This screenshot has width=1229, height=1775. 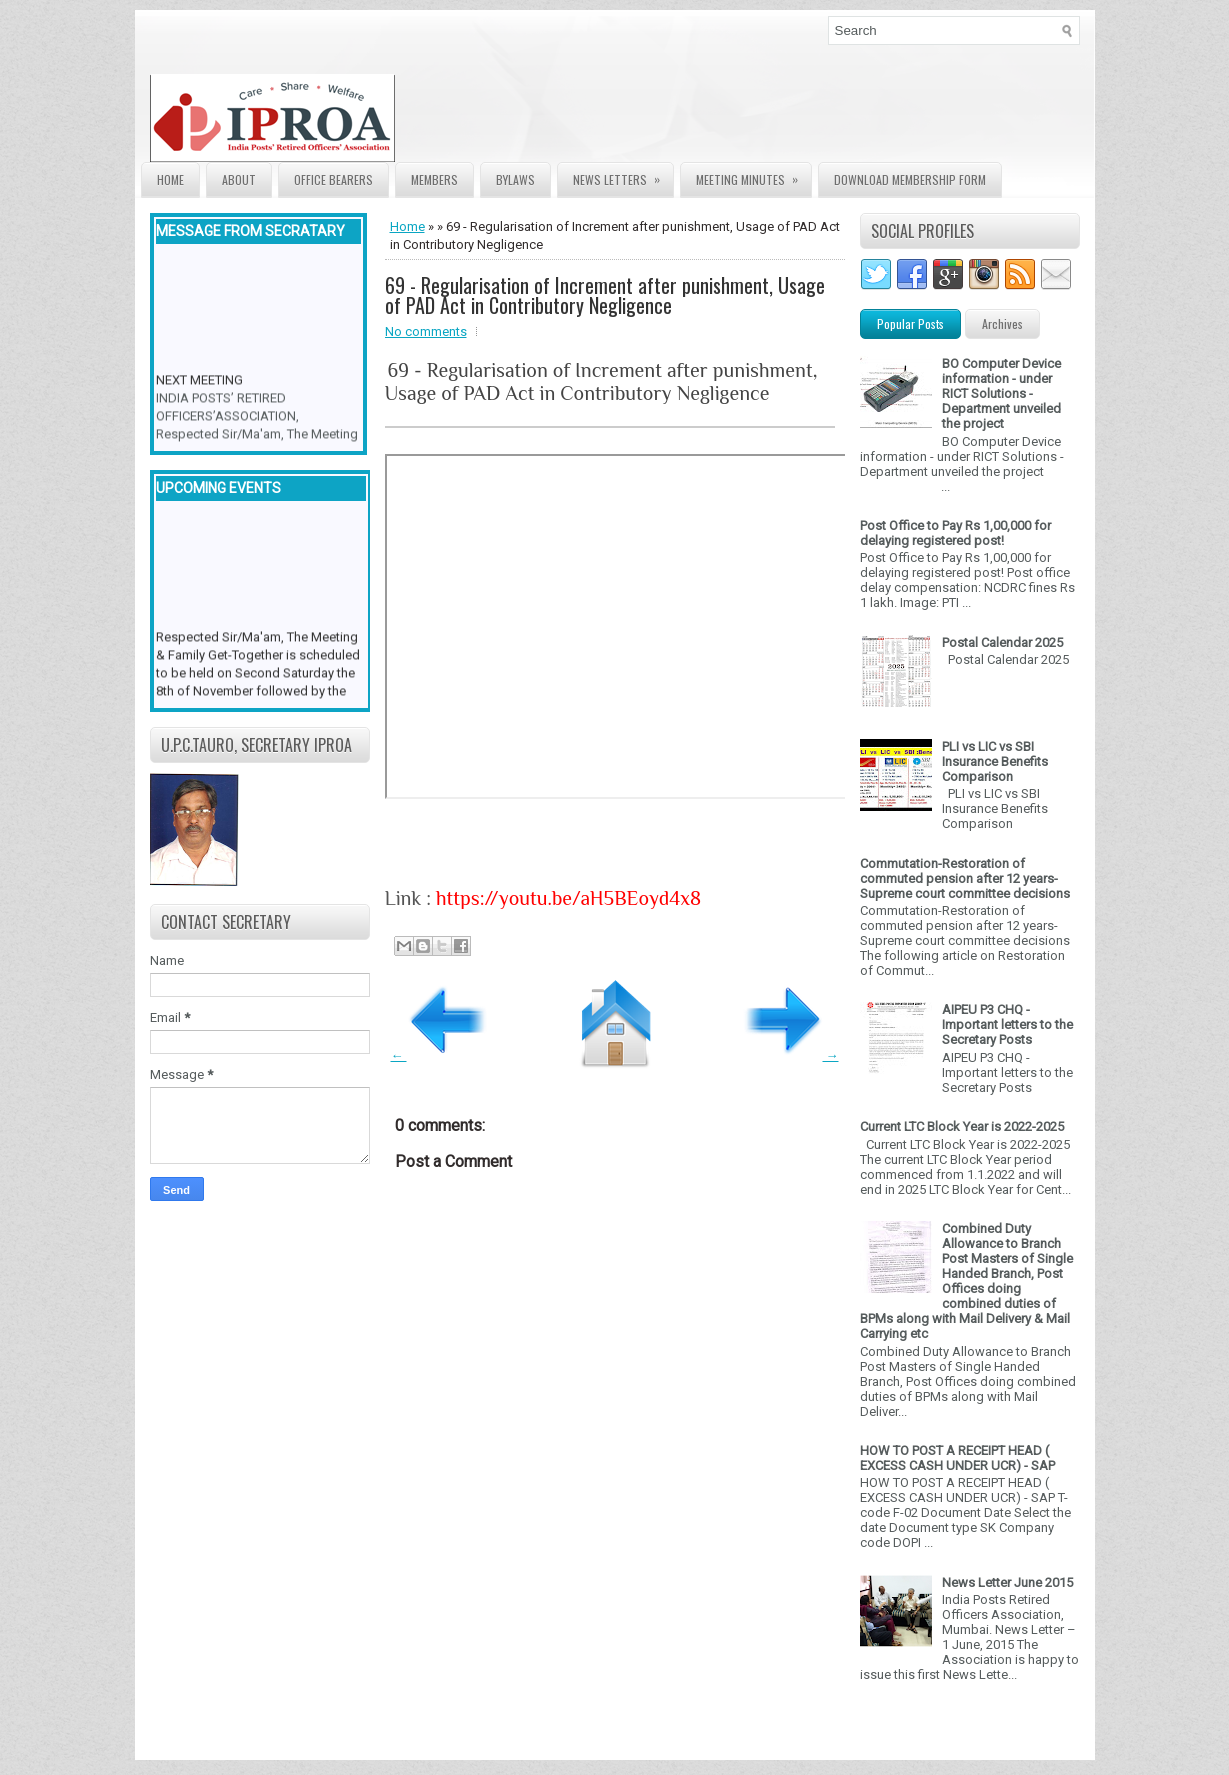 What do you see at coordinates (910, 179) in the screenshot?
I see `Download Membership form` at bounding box center [910, 179].